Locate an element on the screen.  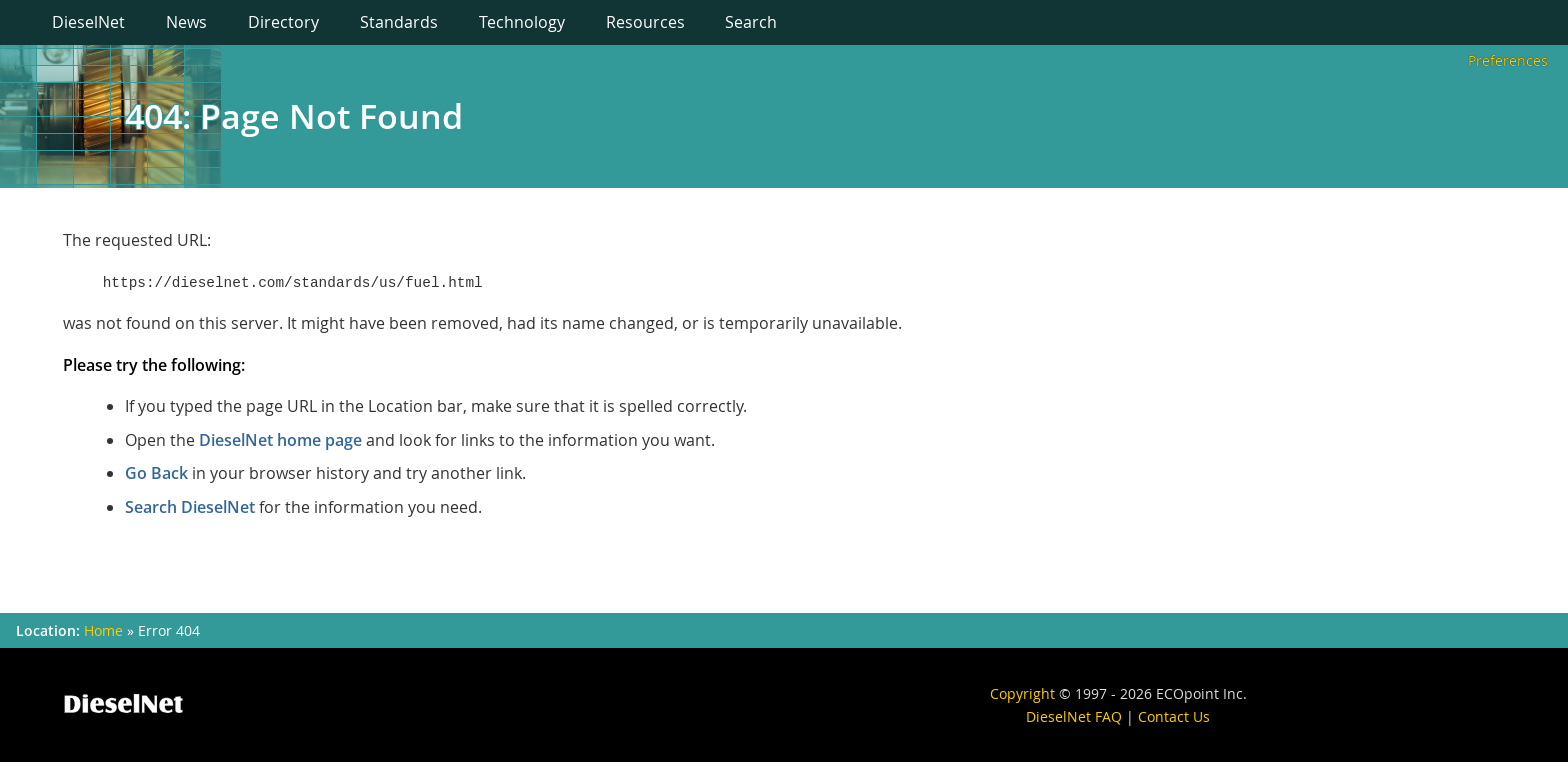
DieselNet is located at coordinates (88, 22).